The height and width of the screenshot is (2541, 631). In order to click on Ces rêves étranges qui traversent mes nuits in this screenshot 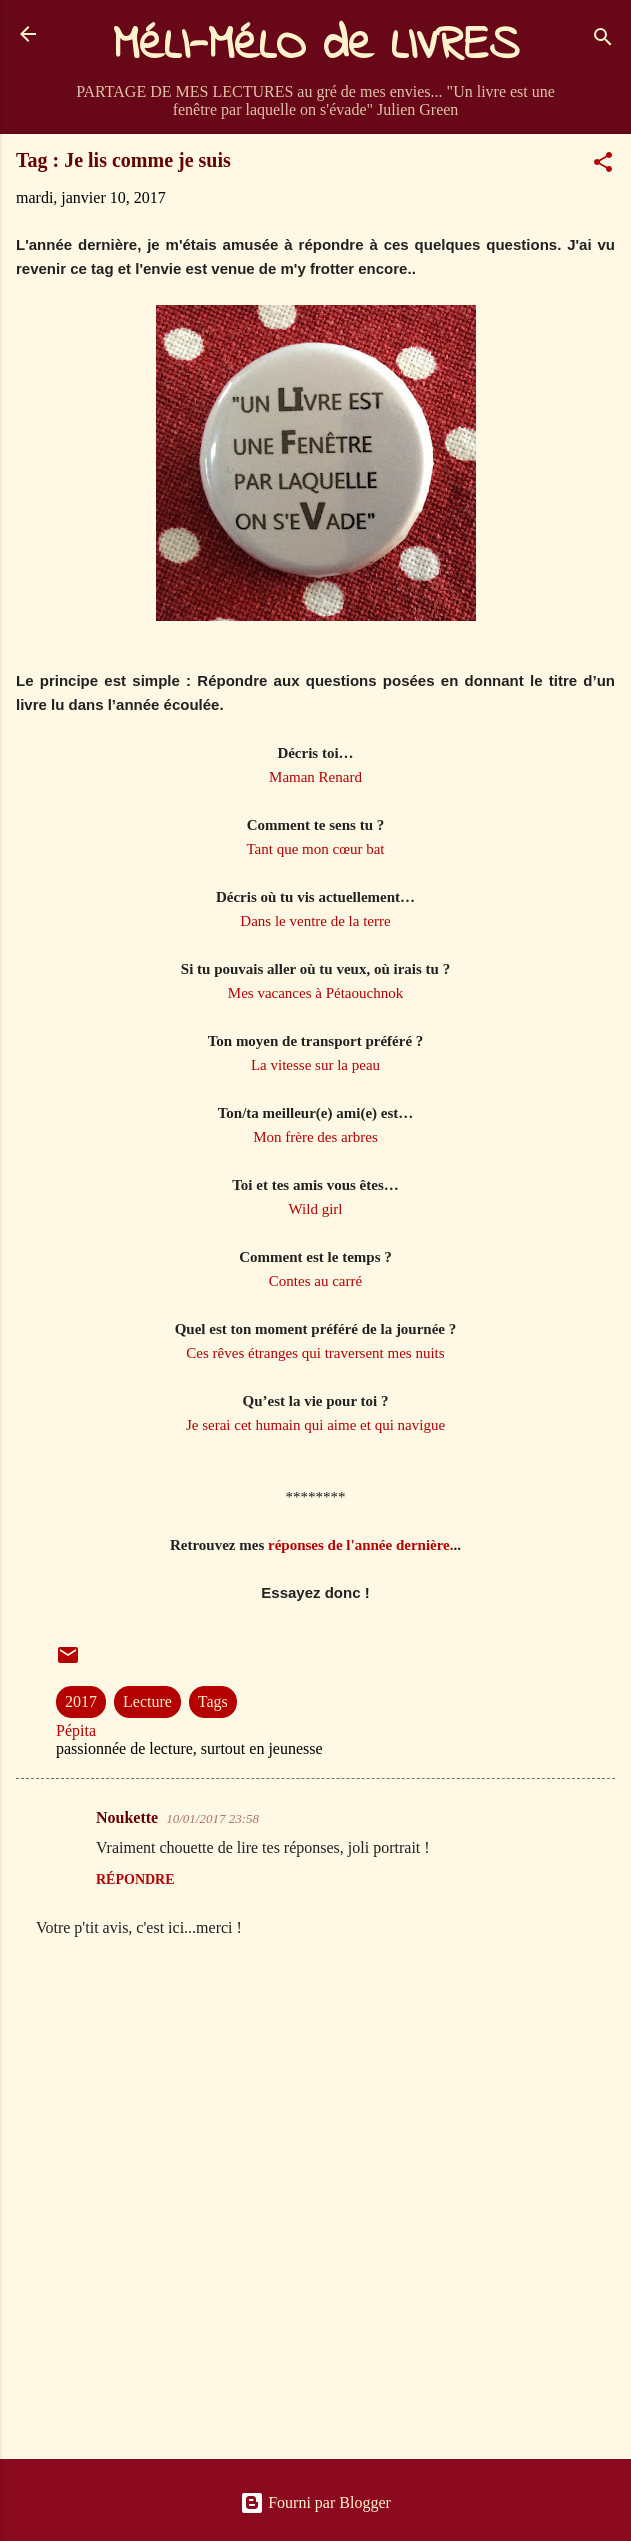, I will do `click(315, 1353)`.